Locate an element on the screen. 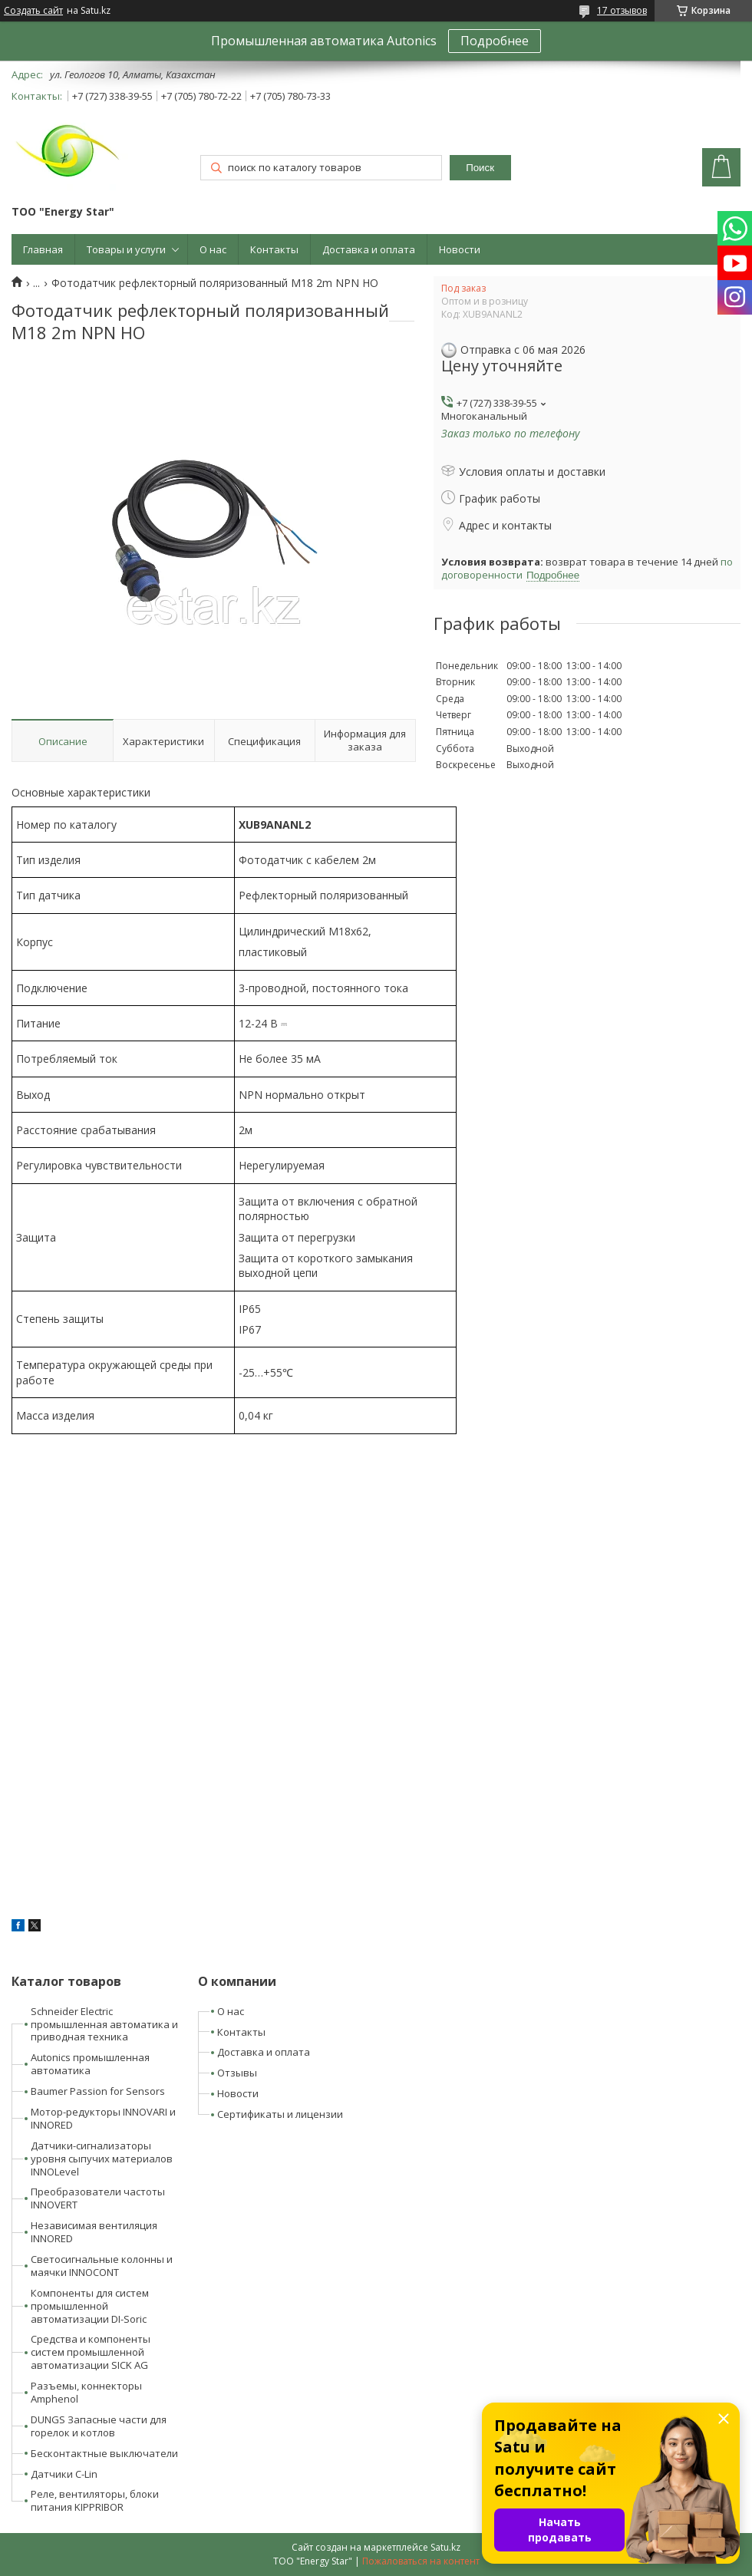 The width and height of the screenshot is (752, 2576). Поиск [Искать] is located at coordinates (480, 167).